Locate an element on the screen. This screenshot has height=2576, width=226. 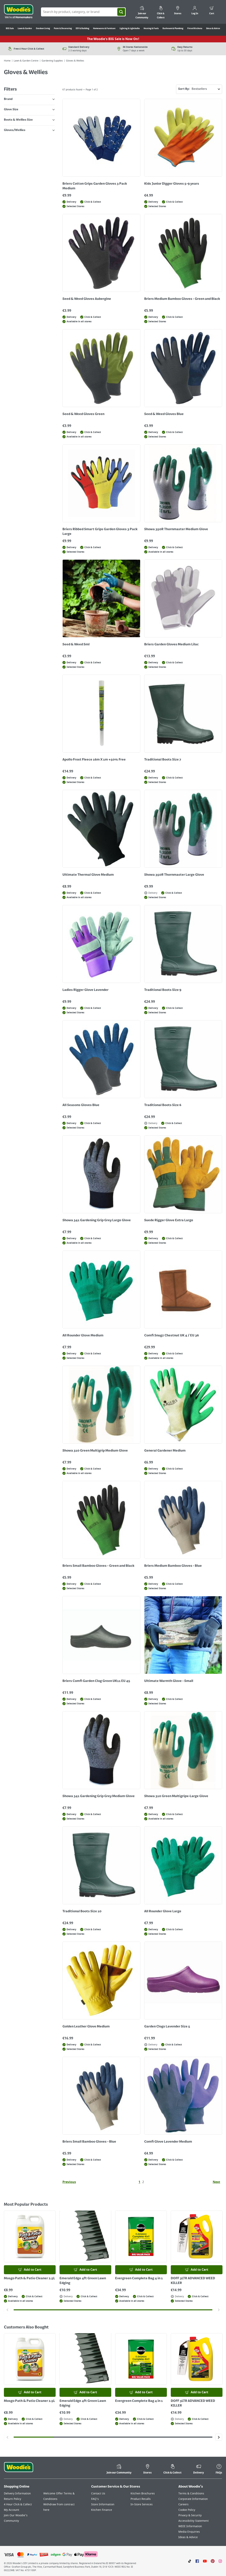
Briers Comfi Garden Clog Green UK11 EU 45 is located at coordinates (96, 1681).